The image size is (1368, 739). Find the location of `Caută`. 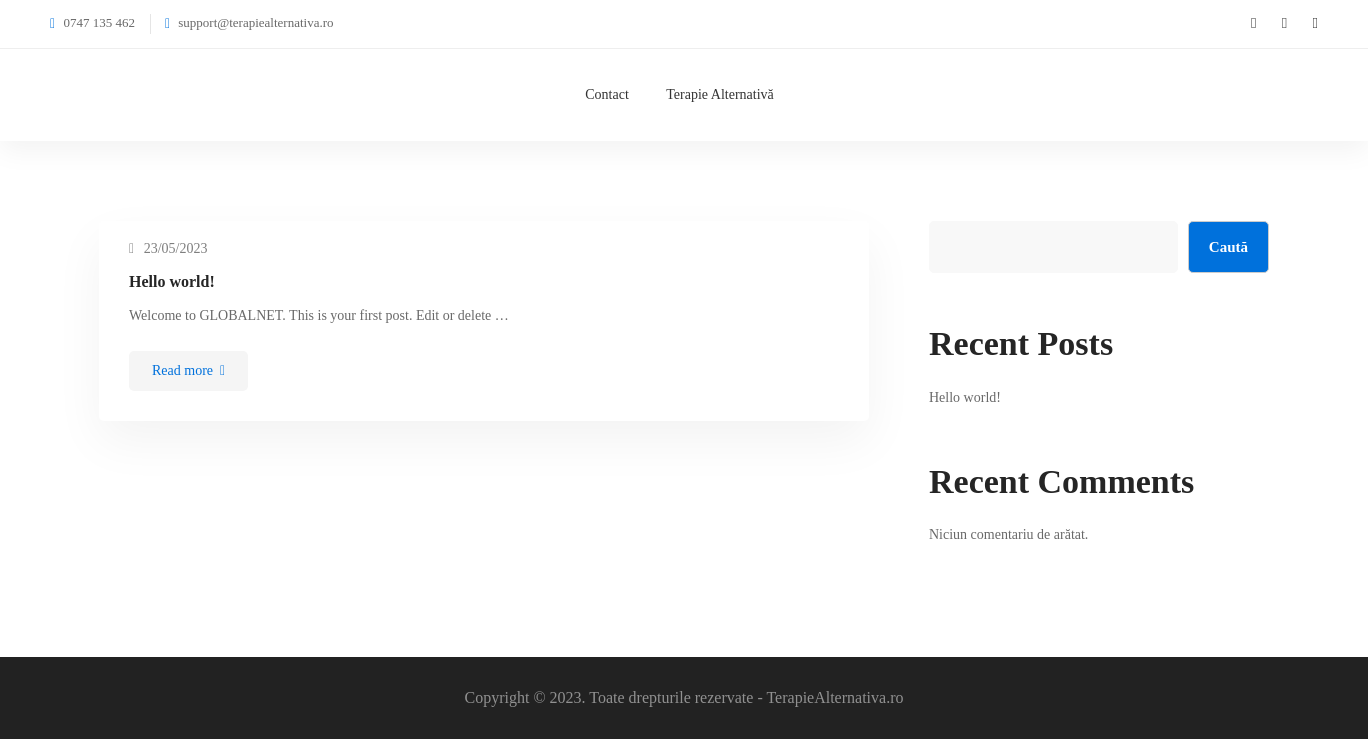

Caută is located at coordinates (1228, 247).